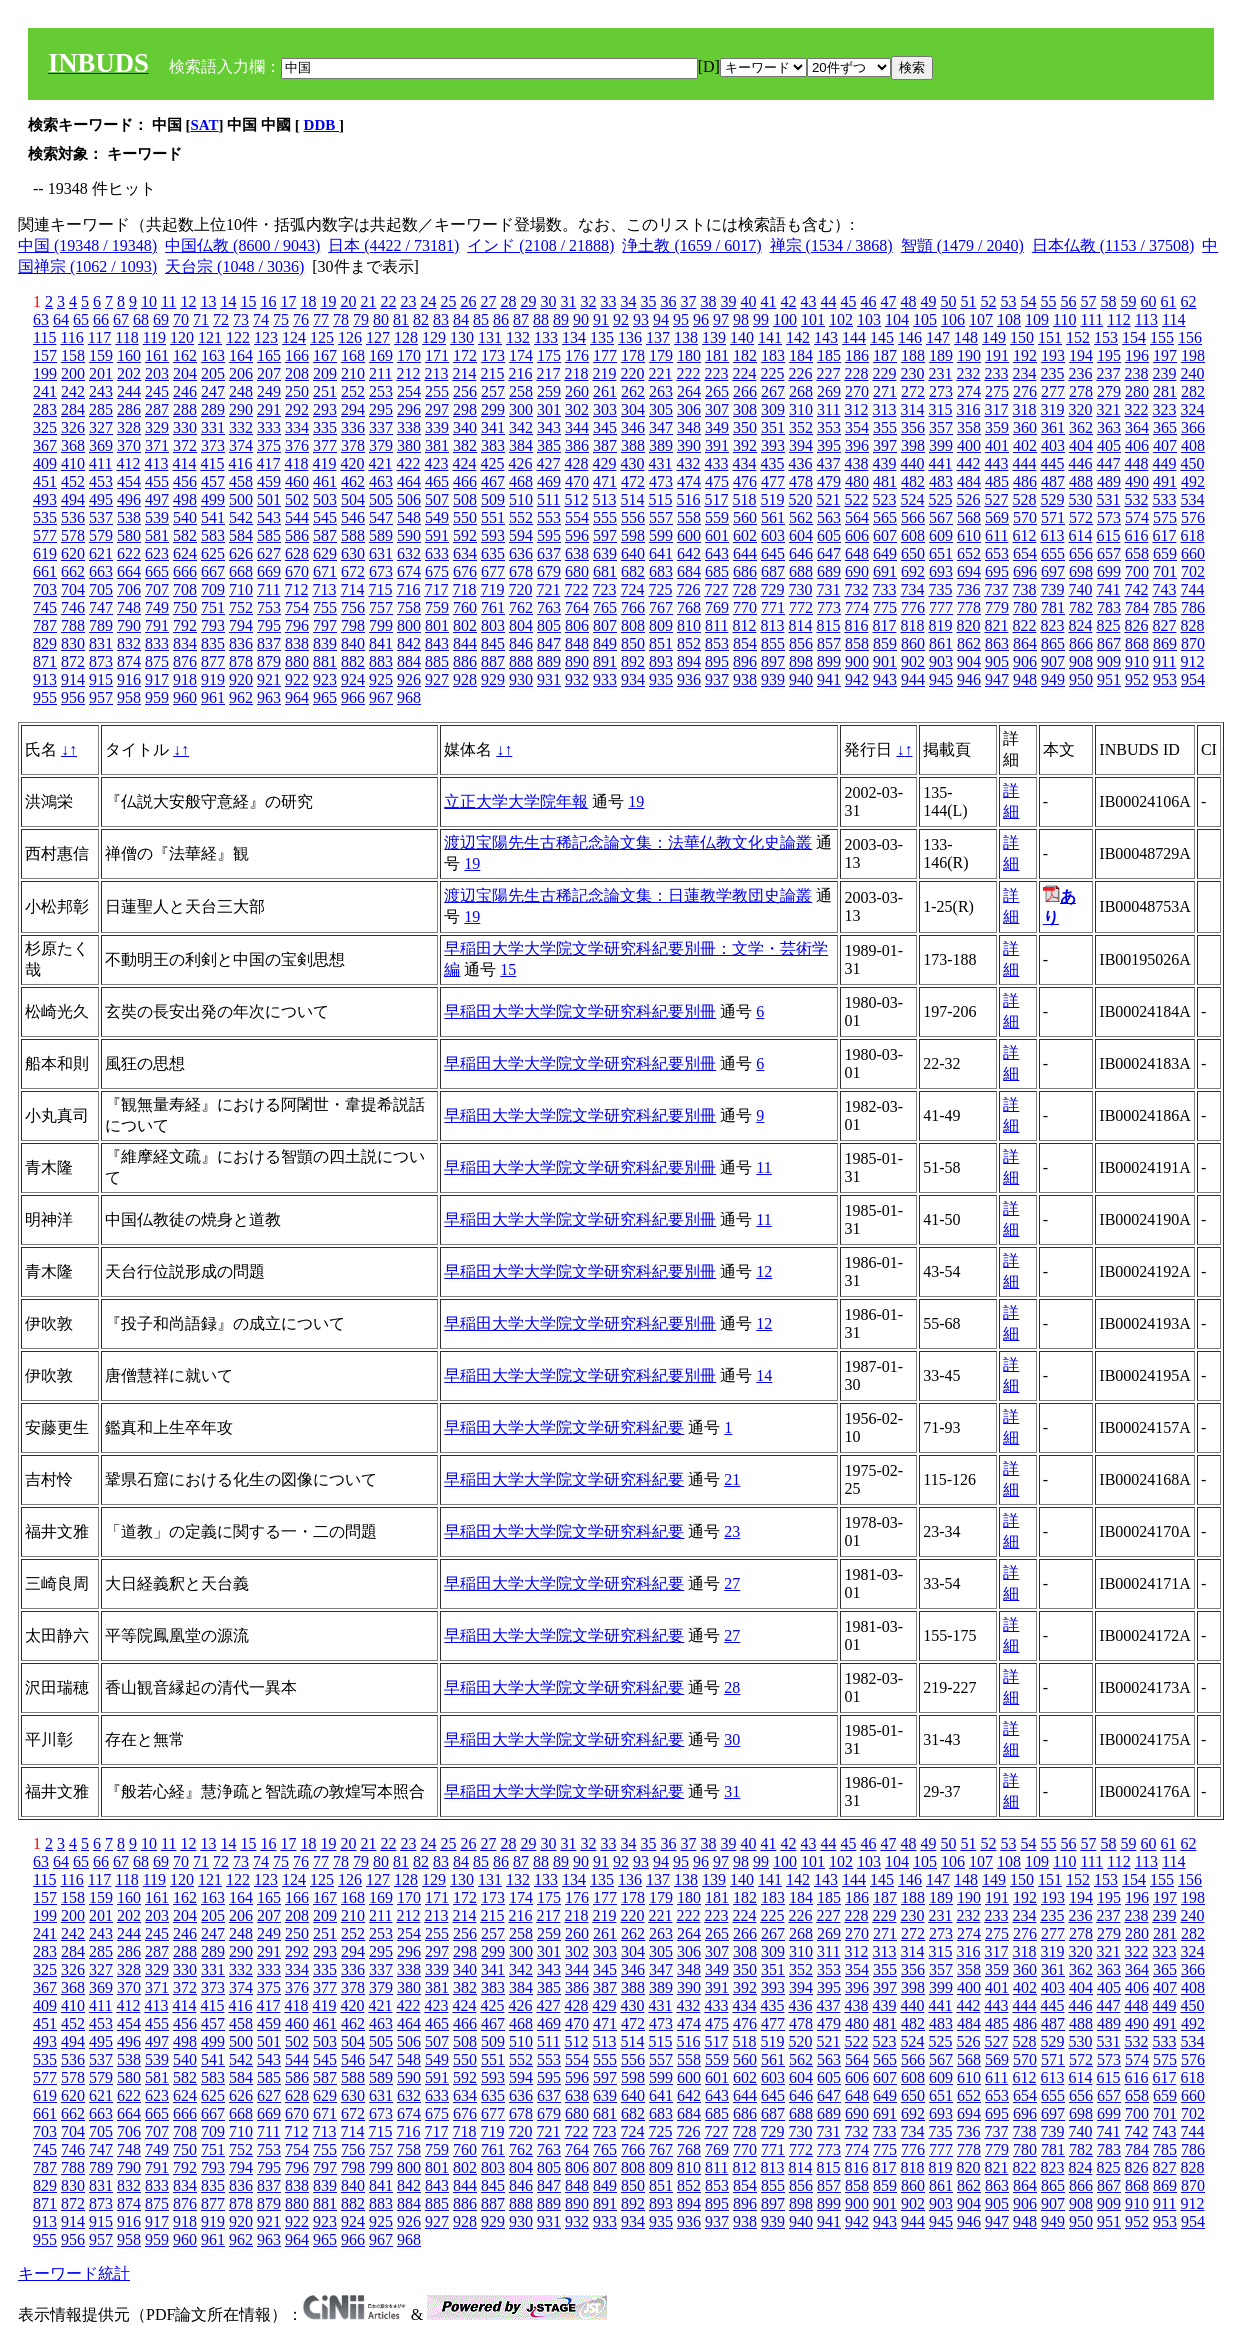 The image size is (1242, 2344). What do you see at coordinates (1008, 301) in the screenshot?
I see `53` at bounding box center [1008, 301].